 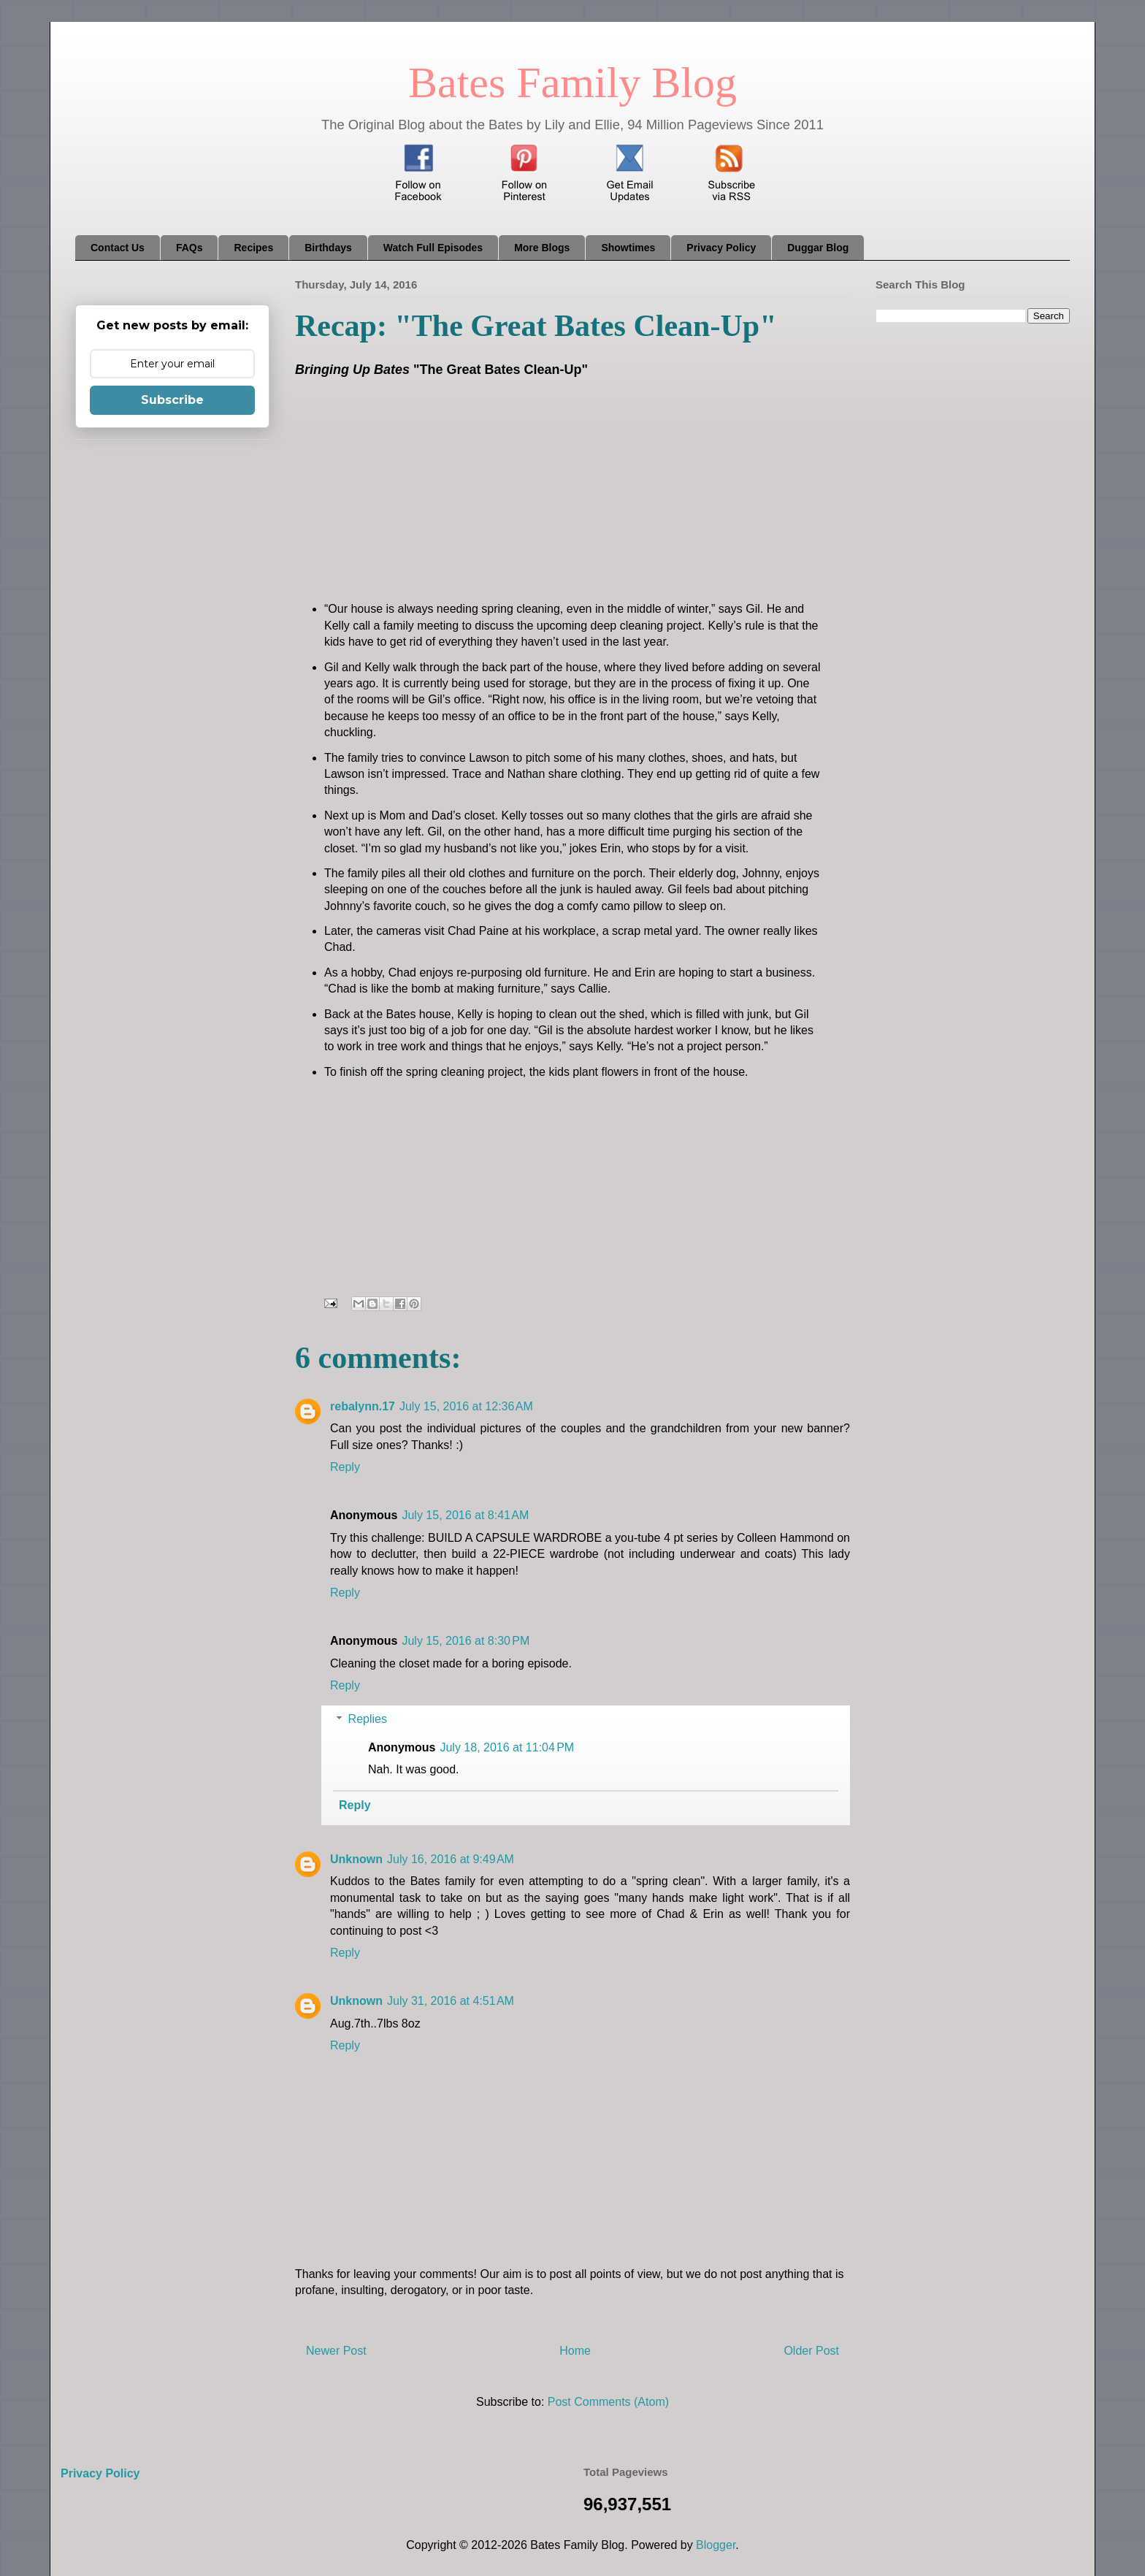 What do you see at coordinates (608, 2402) in the screenshot?
I see `Post Comments (Atom)` at bounding box center [608, 2402].